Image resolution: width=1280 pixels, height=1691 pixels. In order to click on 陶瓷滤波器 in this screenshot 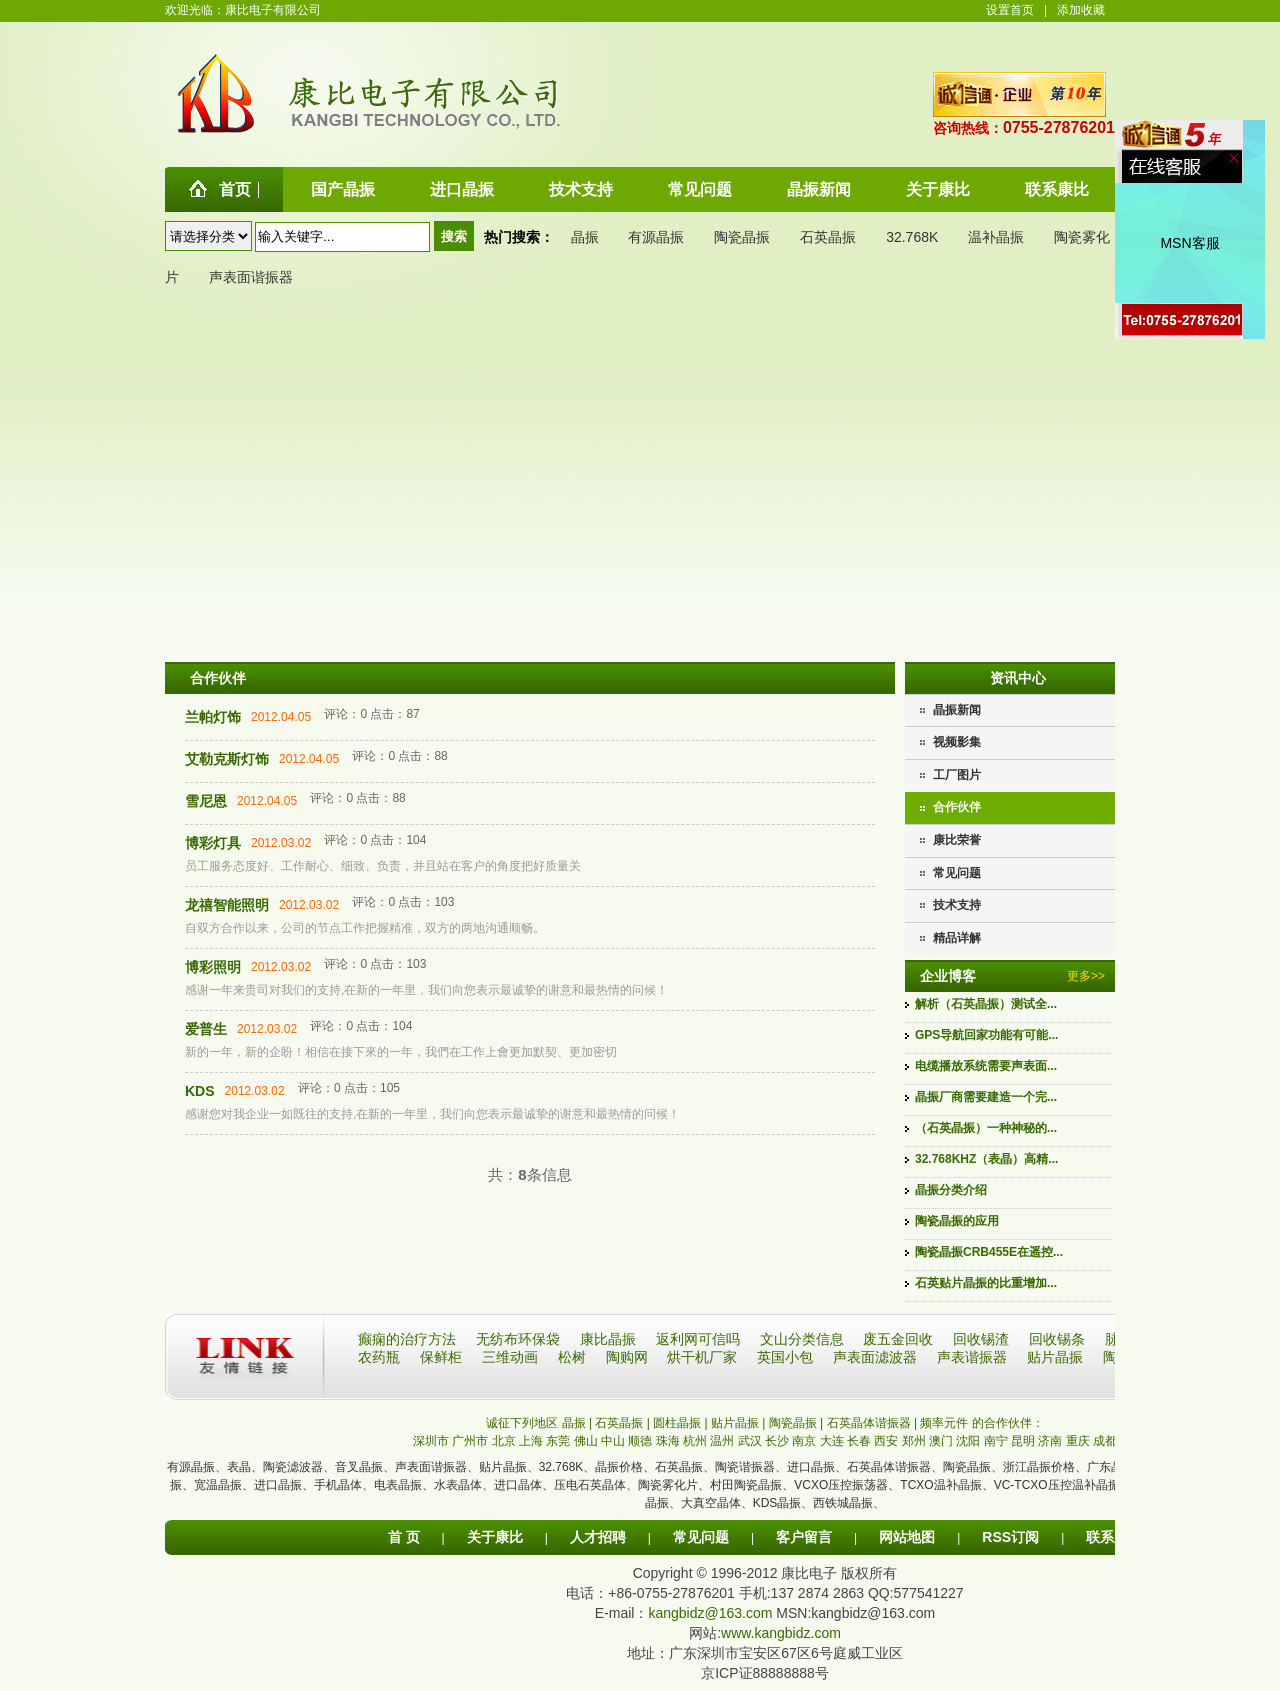, I will do `click(293, 1467)`.